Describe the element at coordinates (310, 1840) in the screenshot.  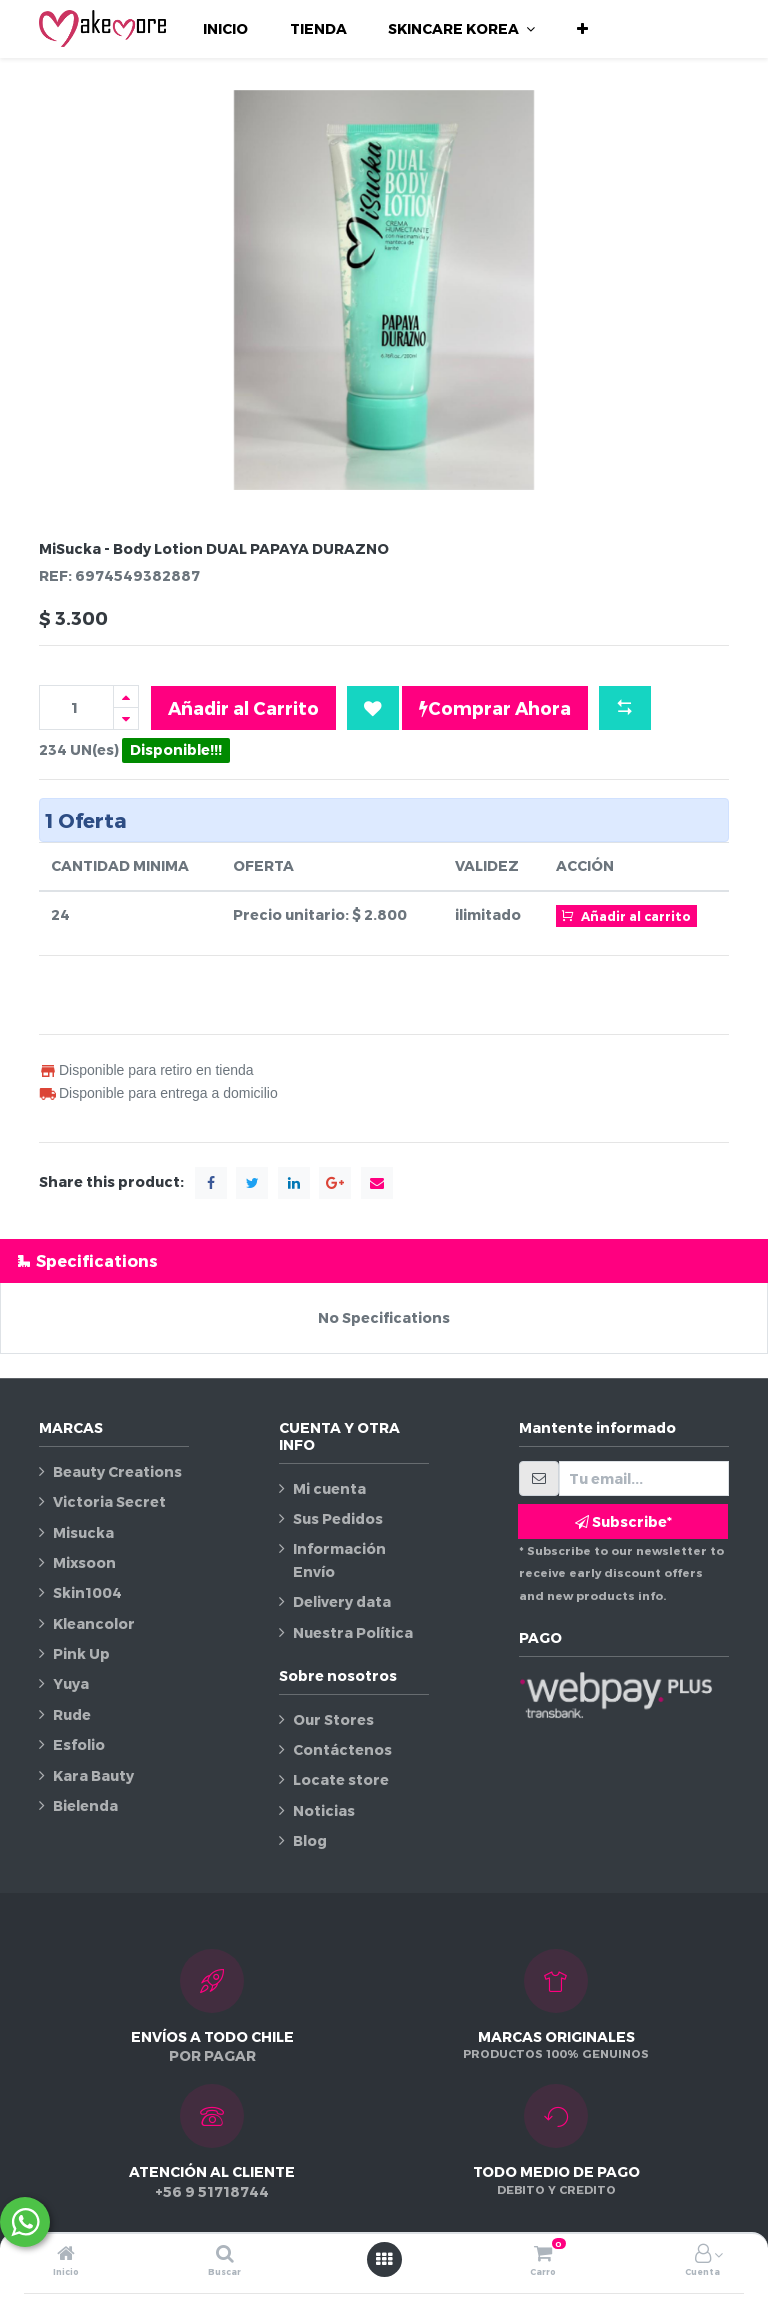
I see `Blog` at that location.